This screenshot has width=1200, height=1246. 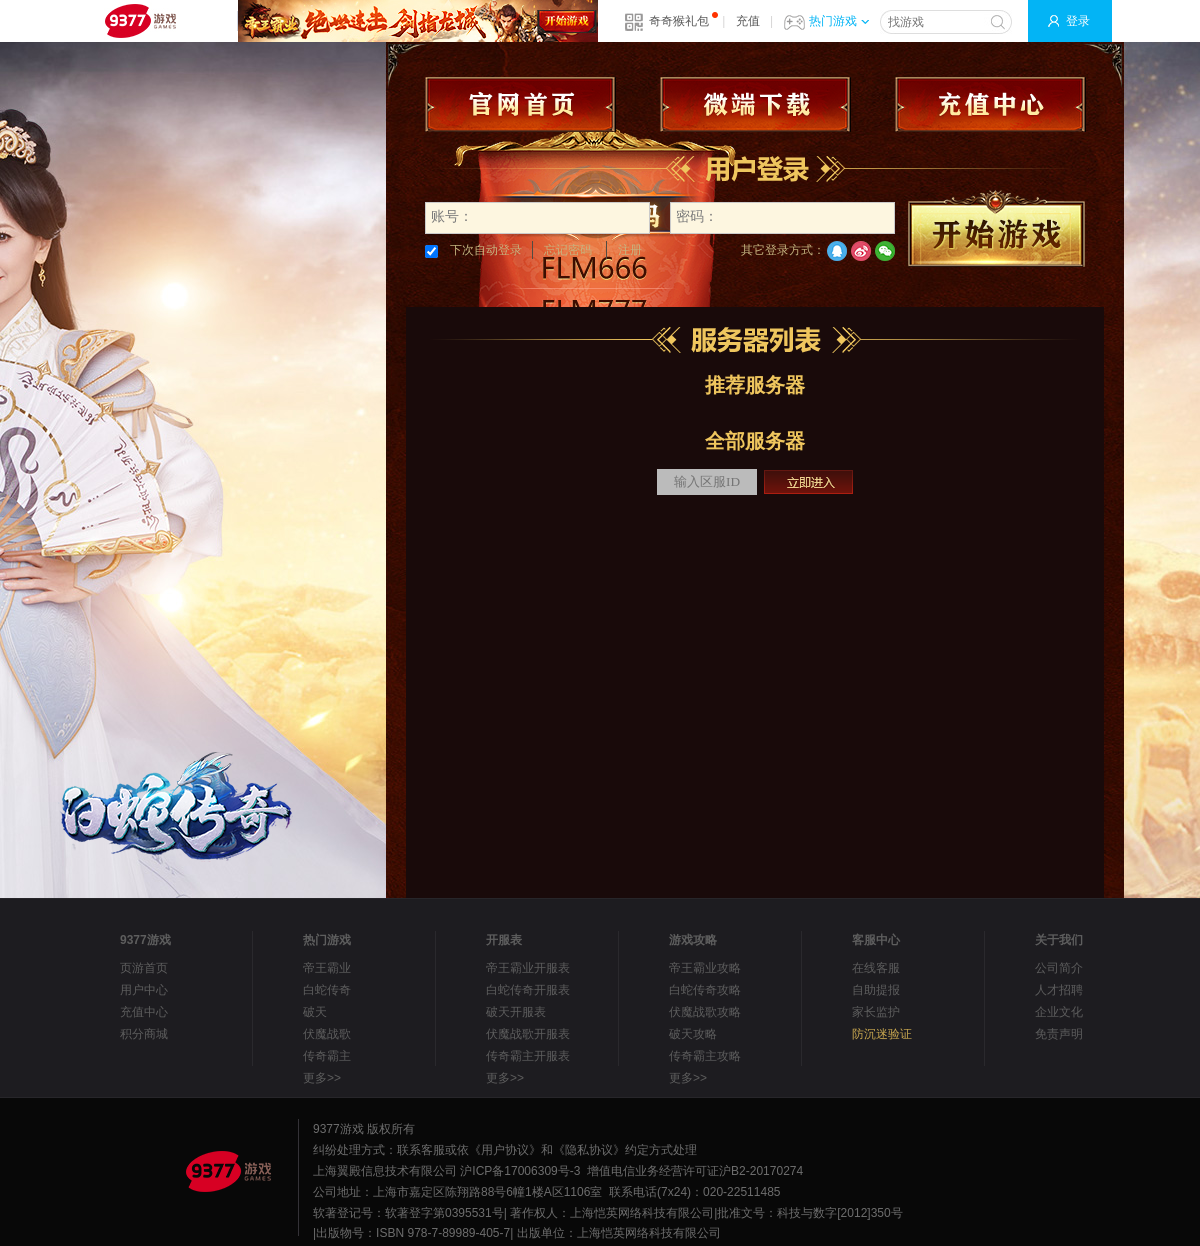 What do you see at coordinates (1078, 21) in the screenshot?
I see `登录` at bounding box center [1078, 21].